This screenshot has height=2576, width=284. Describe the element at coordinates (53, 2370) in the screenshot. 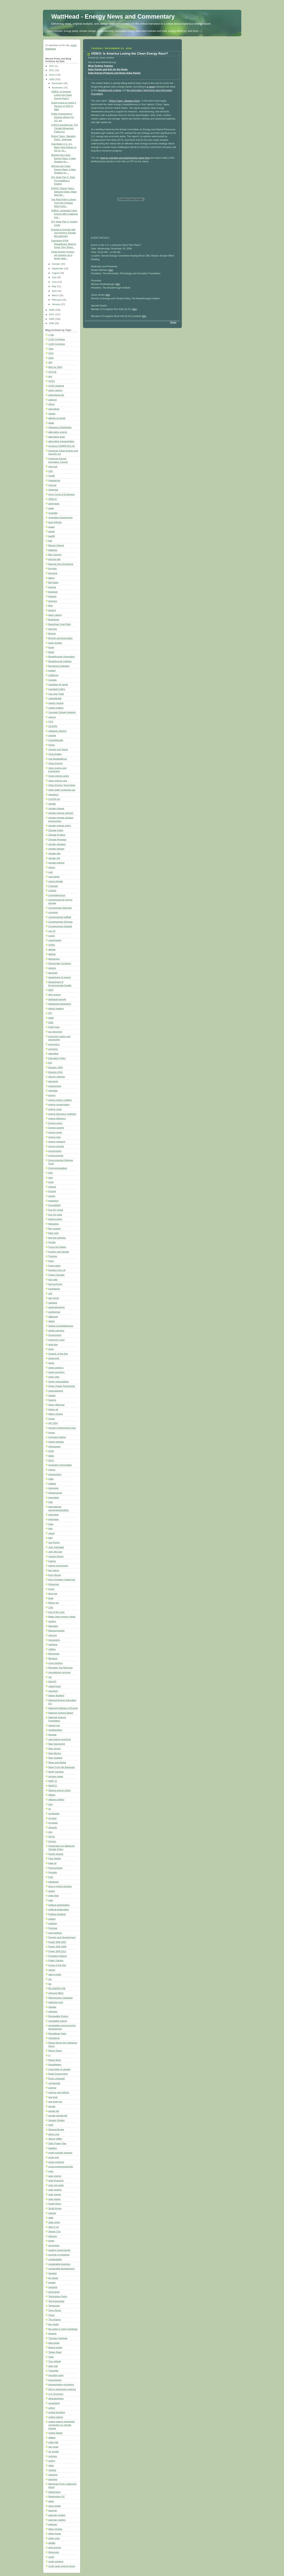

I see `TransAlta` at that location.